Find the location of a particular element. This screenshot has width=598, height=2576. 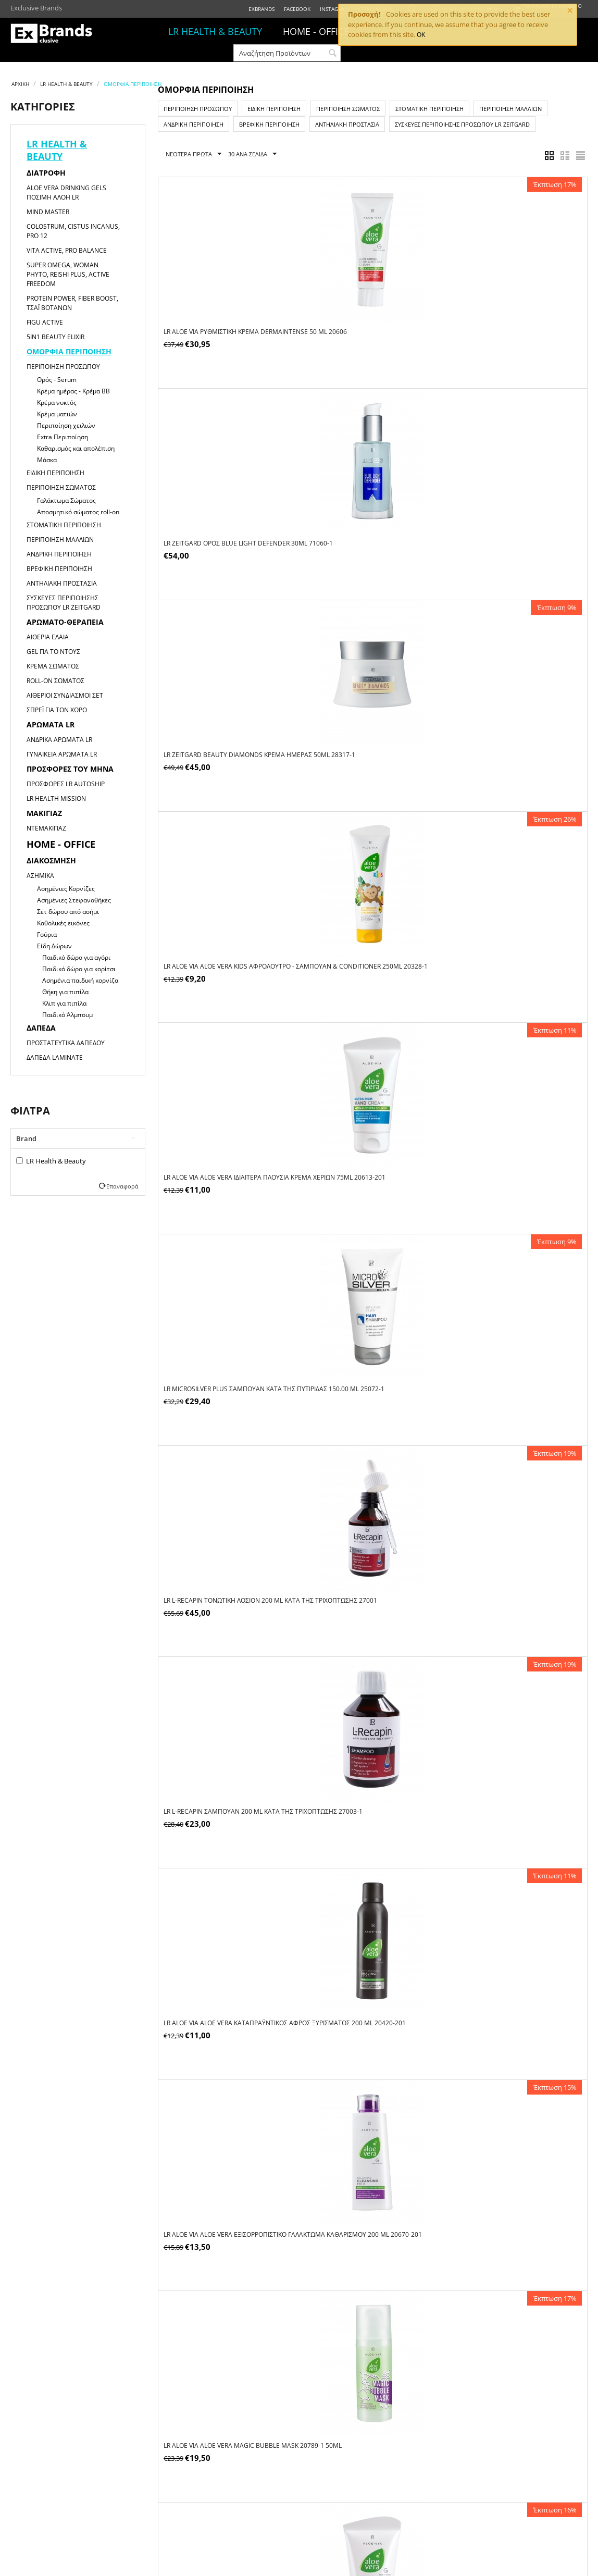

Πολιτική Επιστροφών is located at coordinates (372, 2483).